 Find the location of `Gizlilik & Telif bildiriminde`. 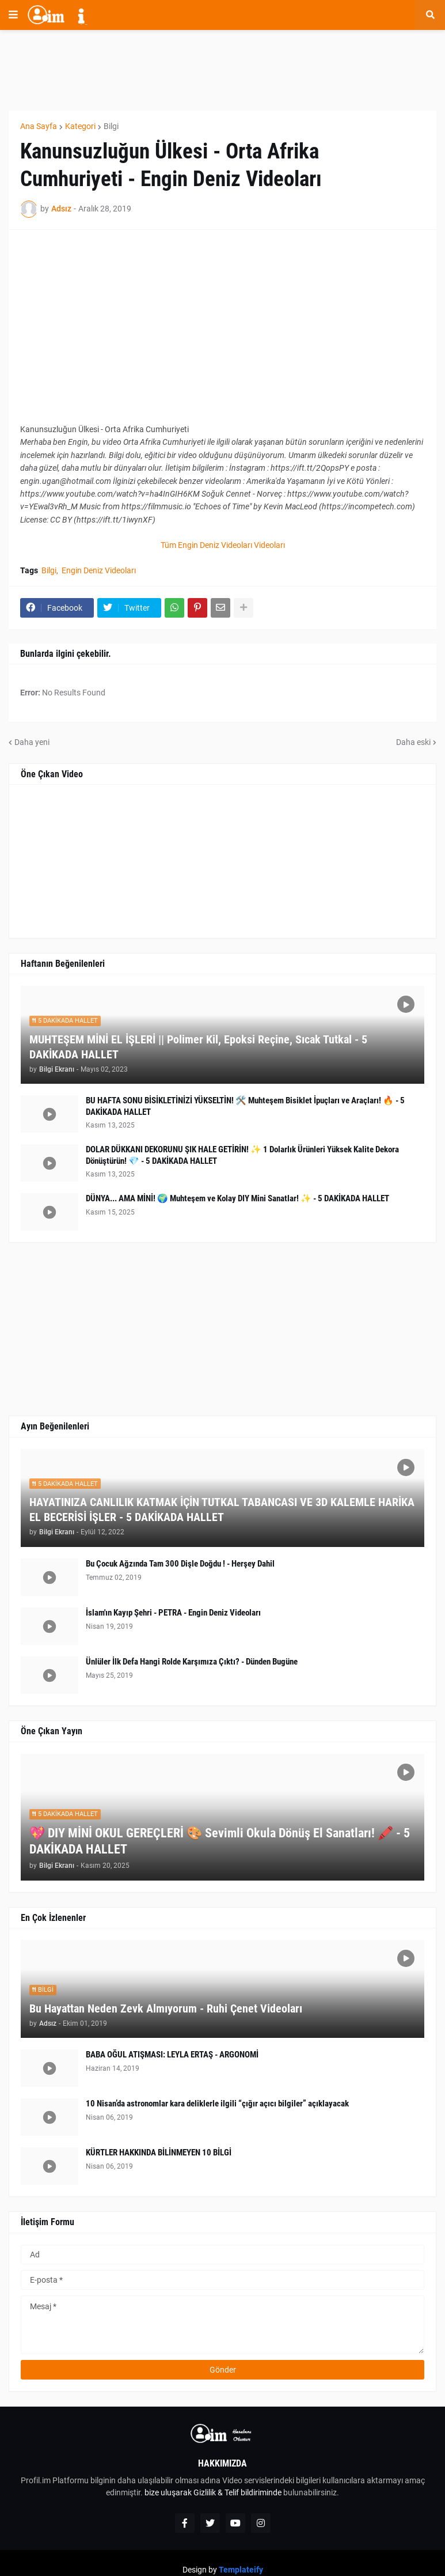

Gizlilik & Telif bildiriminde is located at coordinates (238, 2492).